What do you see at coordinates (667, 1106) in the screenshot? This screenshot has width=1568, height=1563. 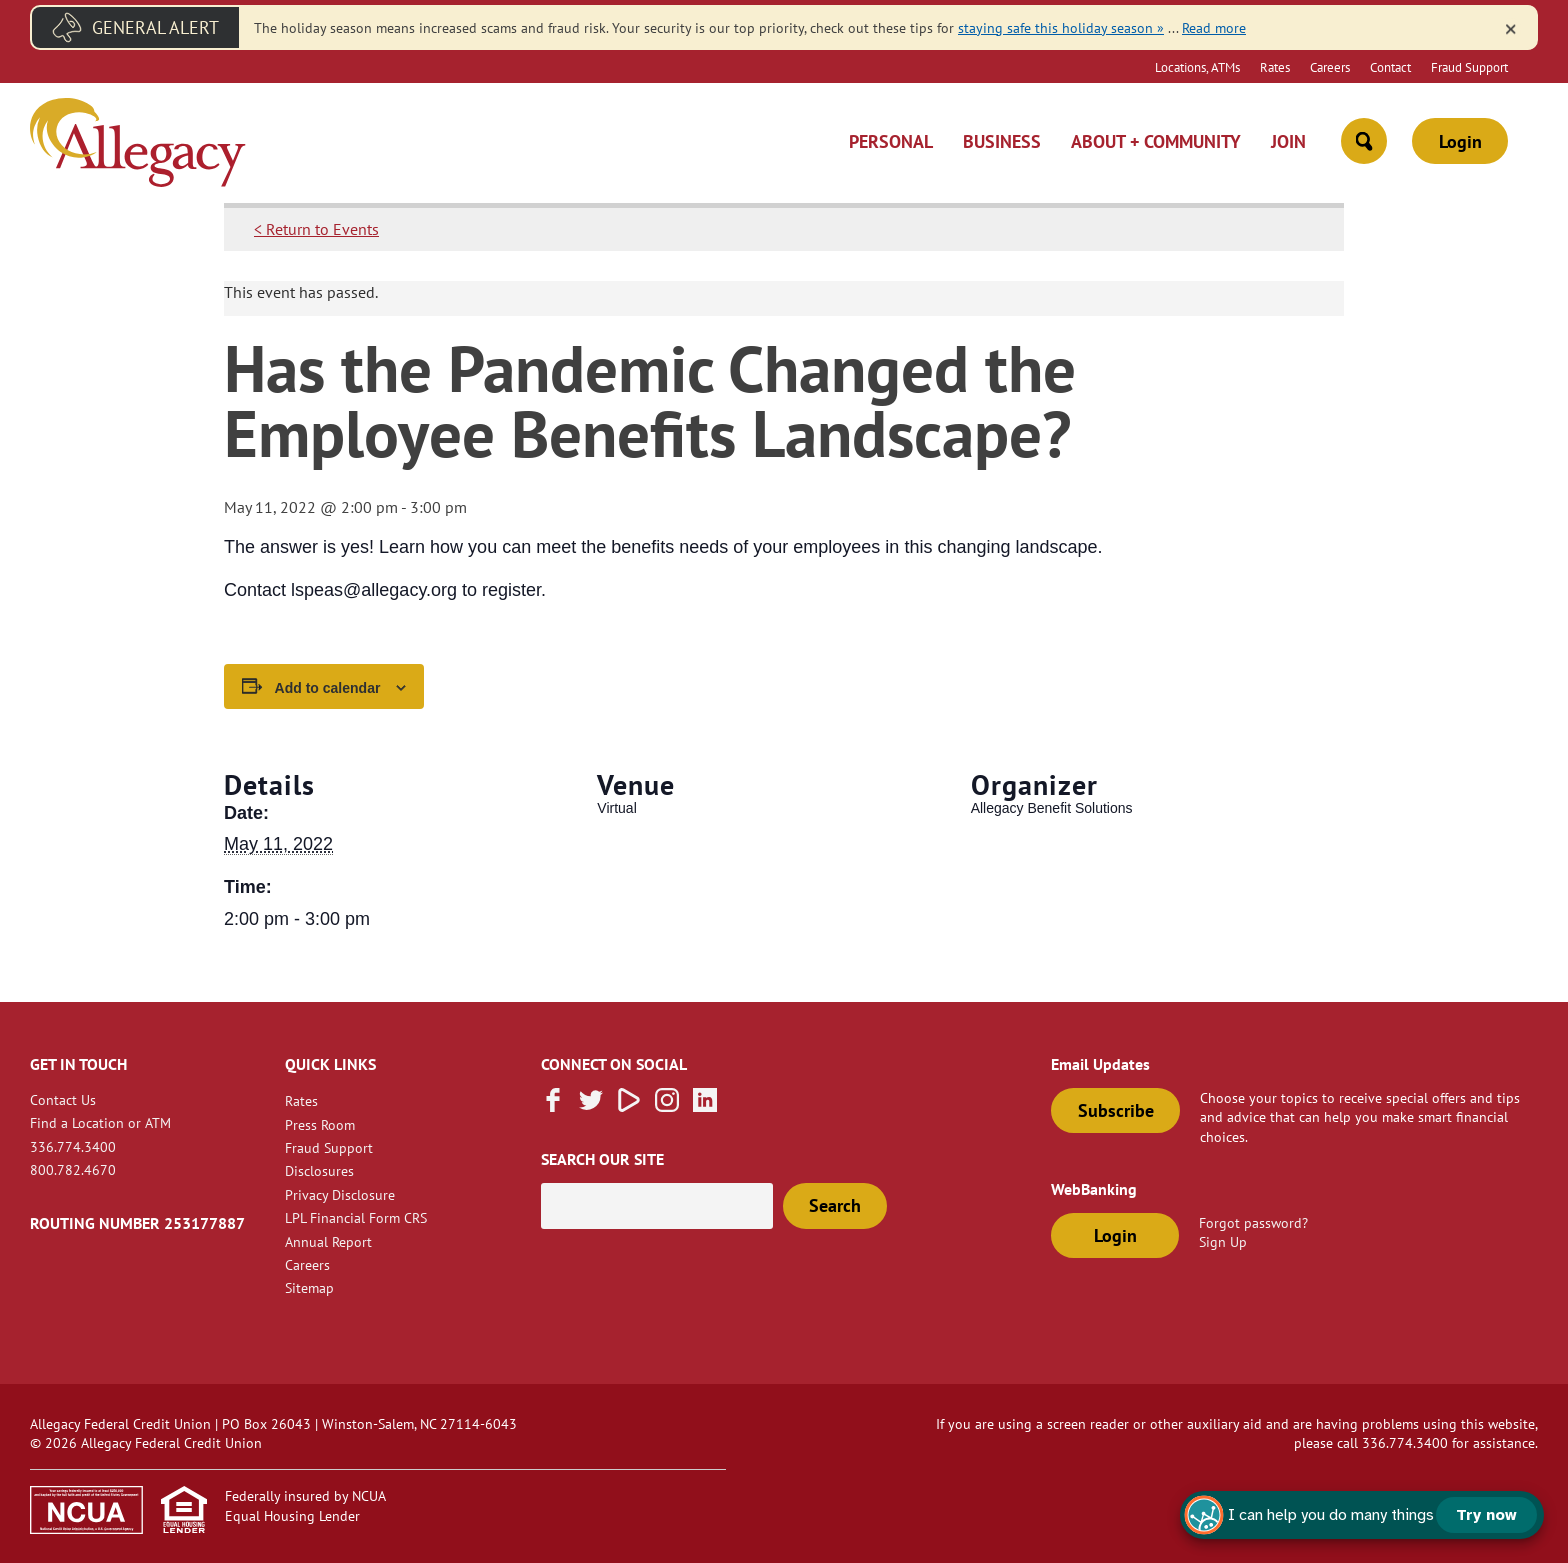 I see `[Follow us on Instagram]` at bounding box center [667, 1106].